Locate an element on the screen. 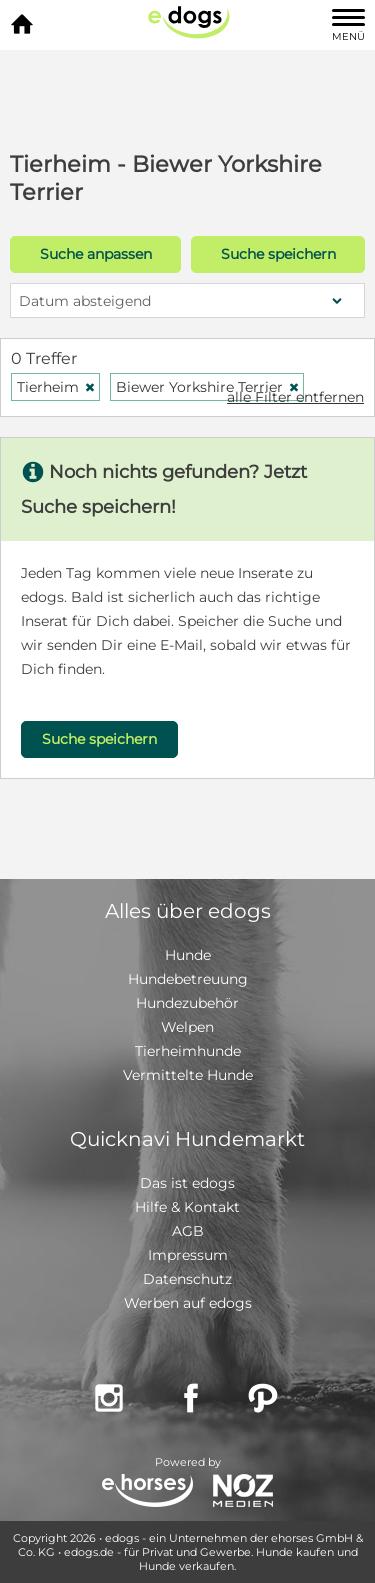  Suche anpassen is located at coordinates (96, 254).